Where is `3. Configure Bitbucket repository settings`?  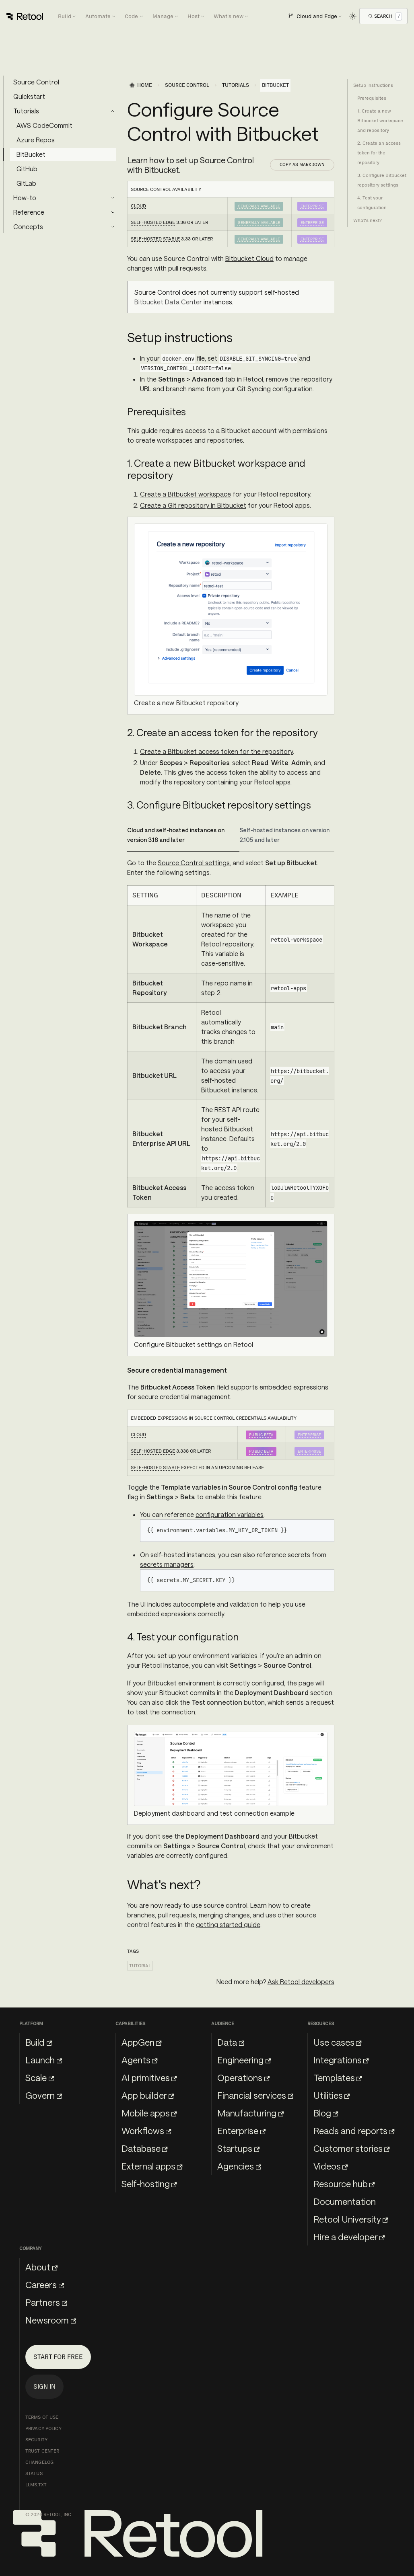
3. Configure Bitbucket repository settings is located at coordinates (381, 180).